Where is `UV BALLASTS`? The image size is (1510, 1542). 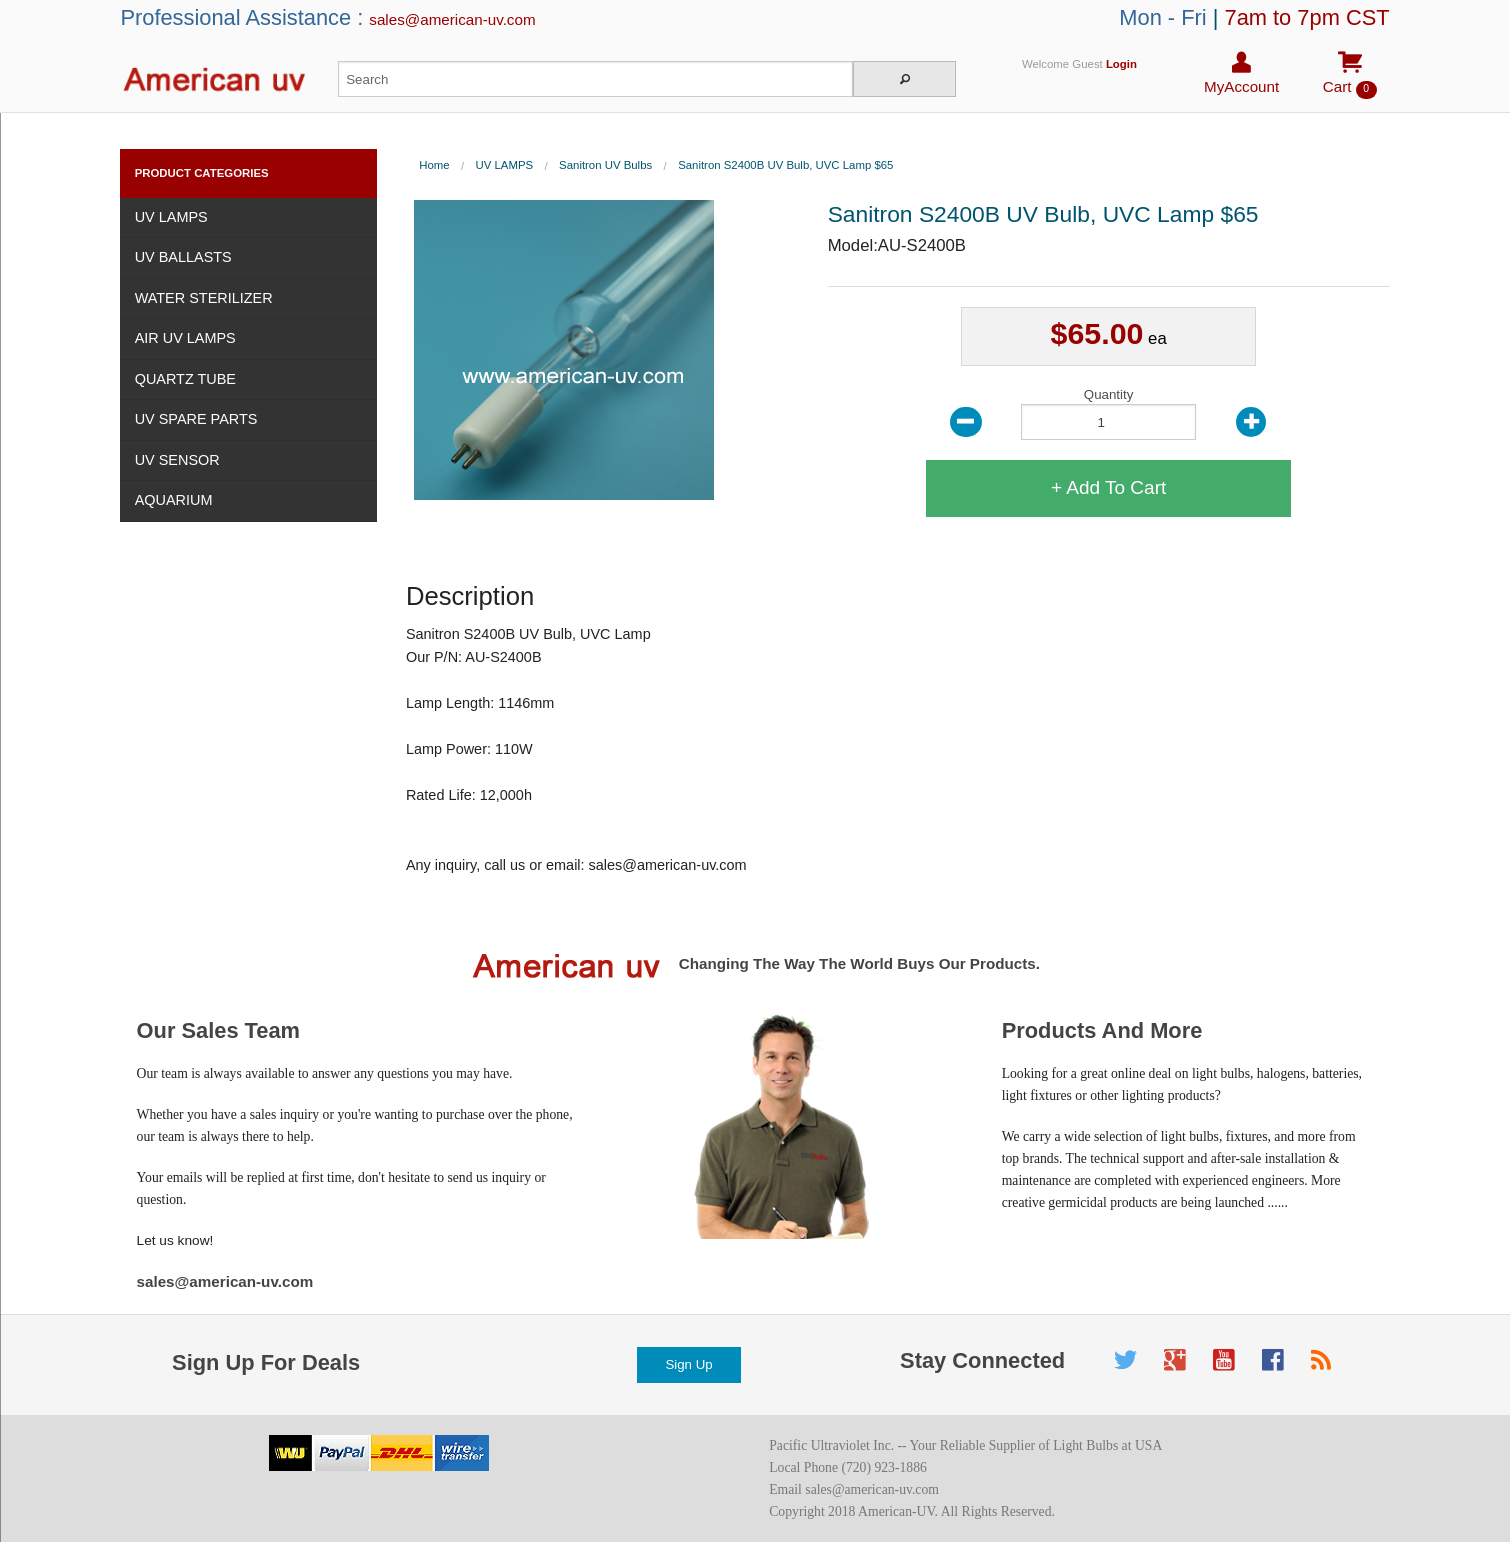 UV BALLASTS is located at coordinates (183, 257).